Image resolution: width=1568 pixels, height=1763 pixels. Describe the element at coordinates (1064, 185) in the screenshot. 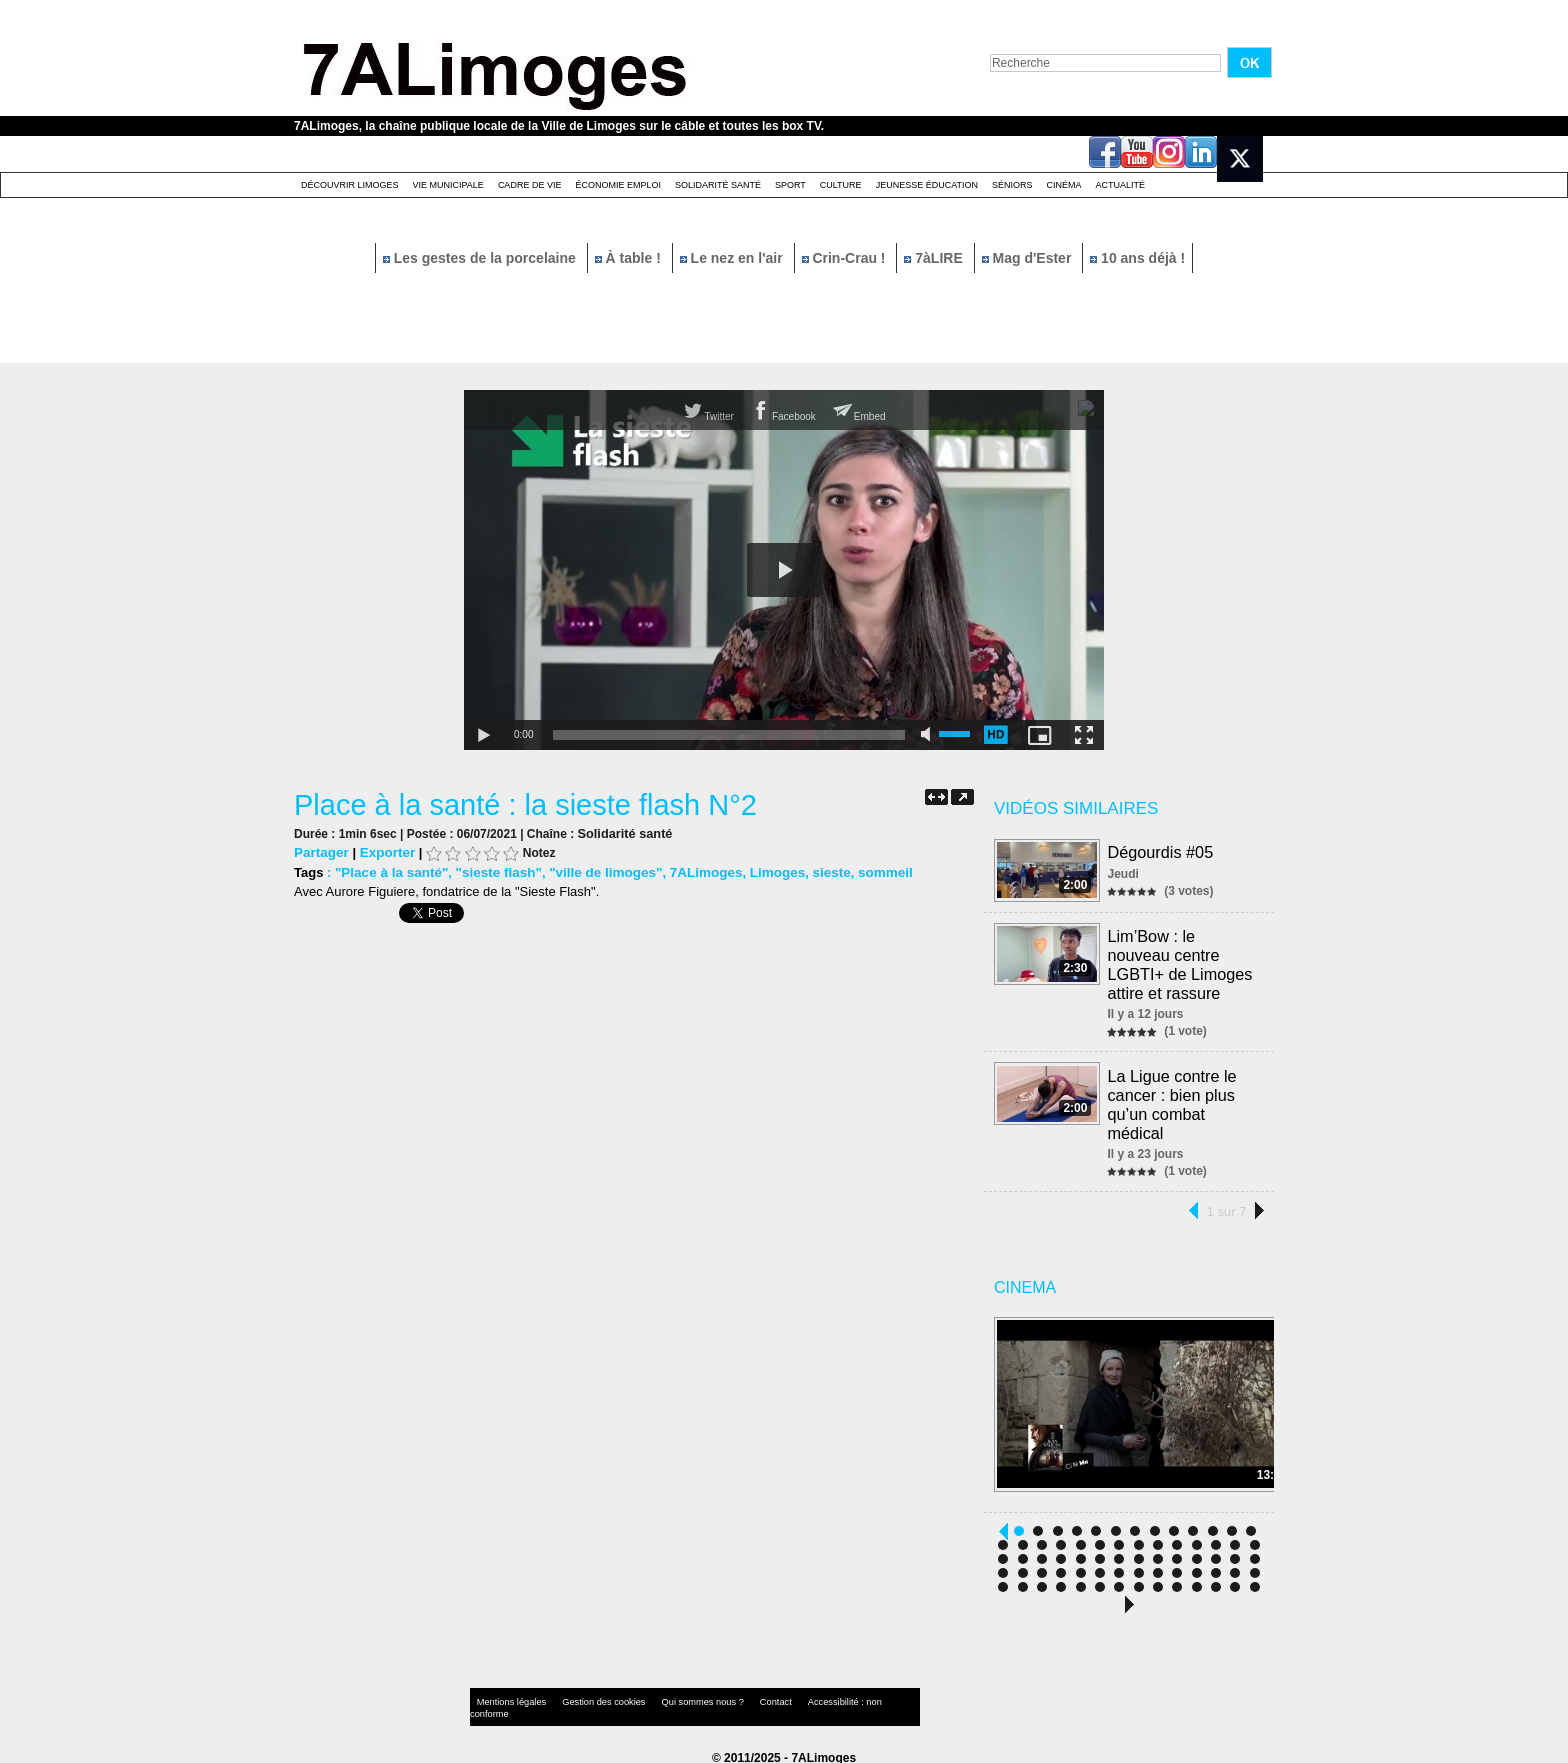

I see `Cinéma` at that location.